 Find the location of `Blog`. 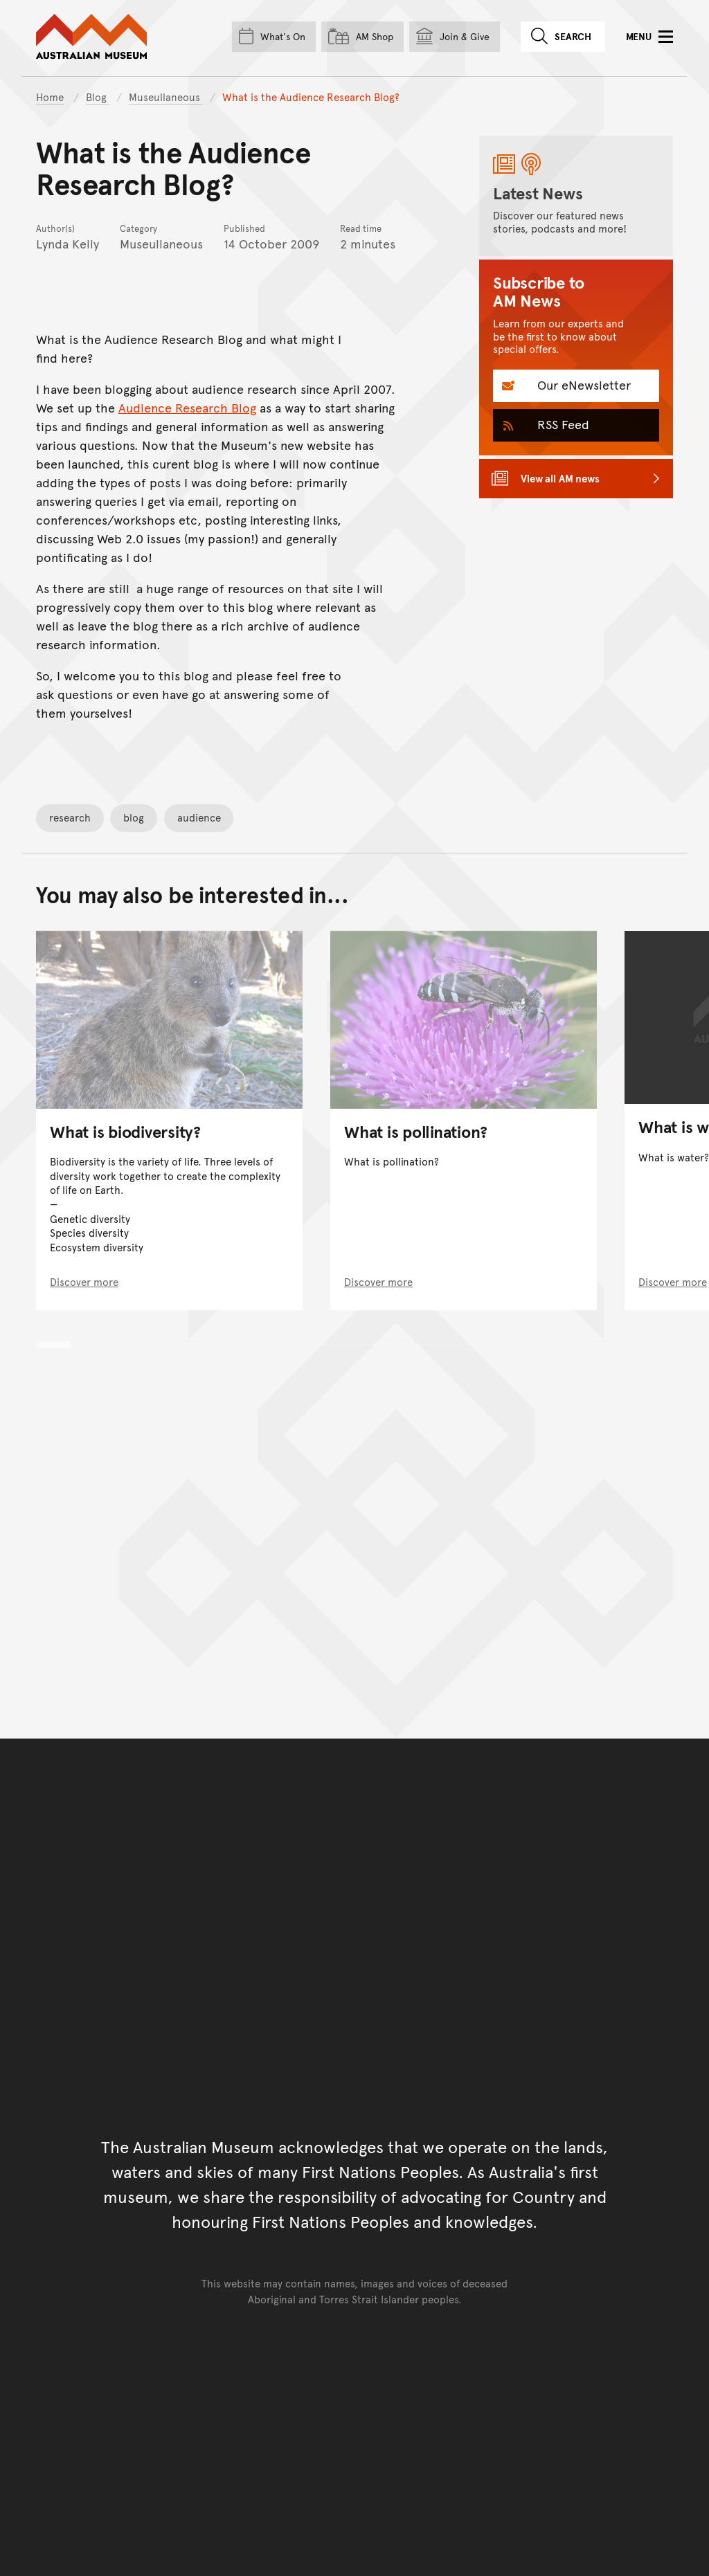

Blog is located at coordinates (97, 96).